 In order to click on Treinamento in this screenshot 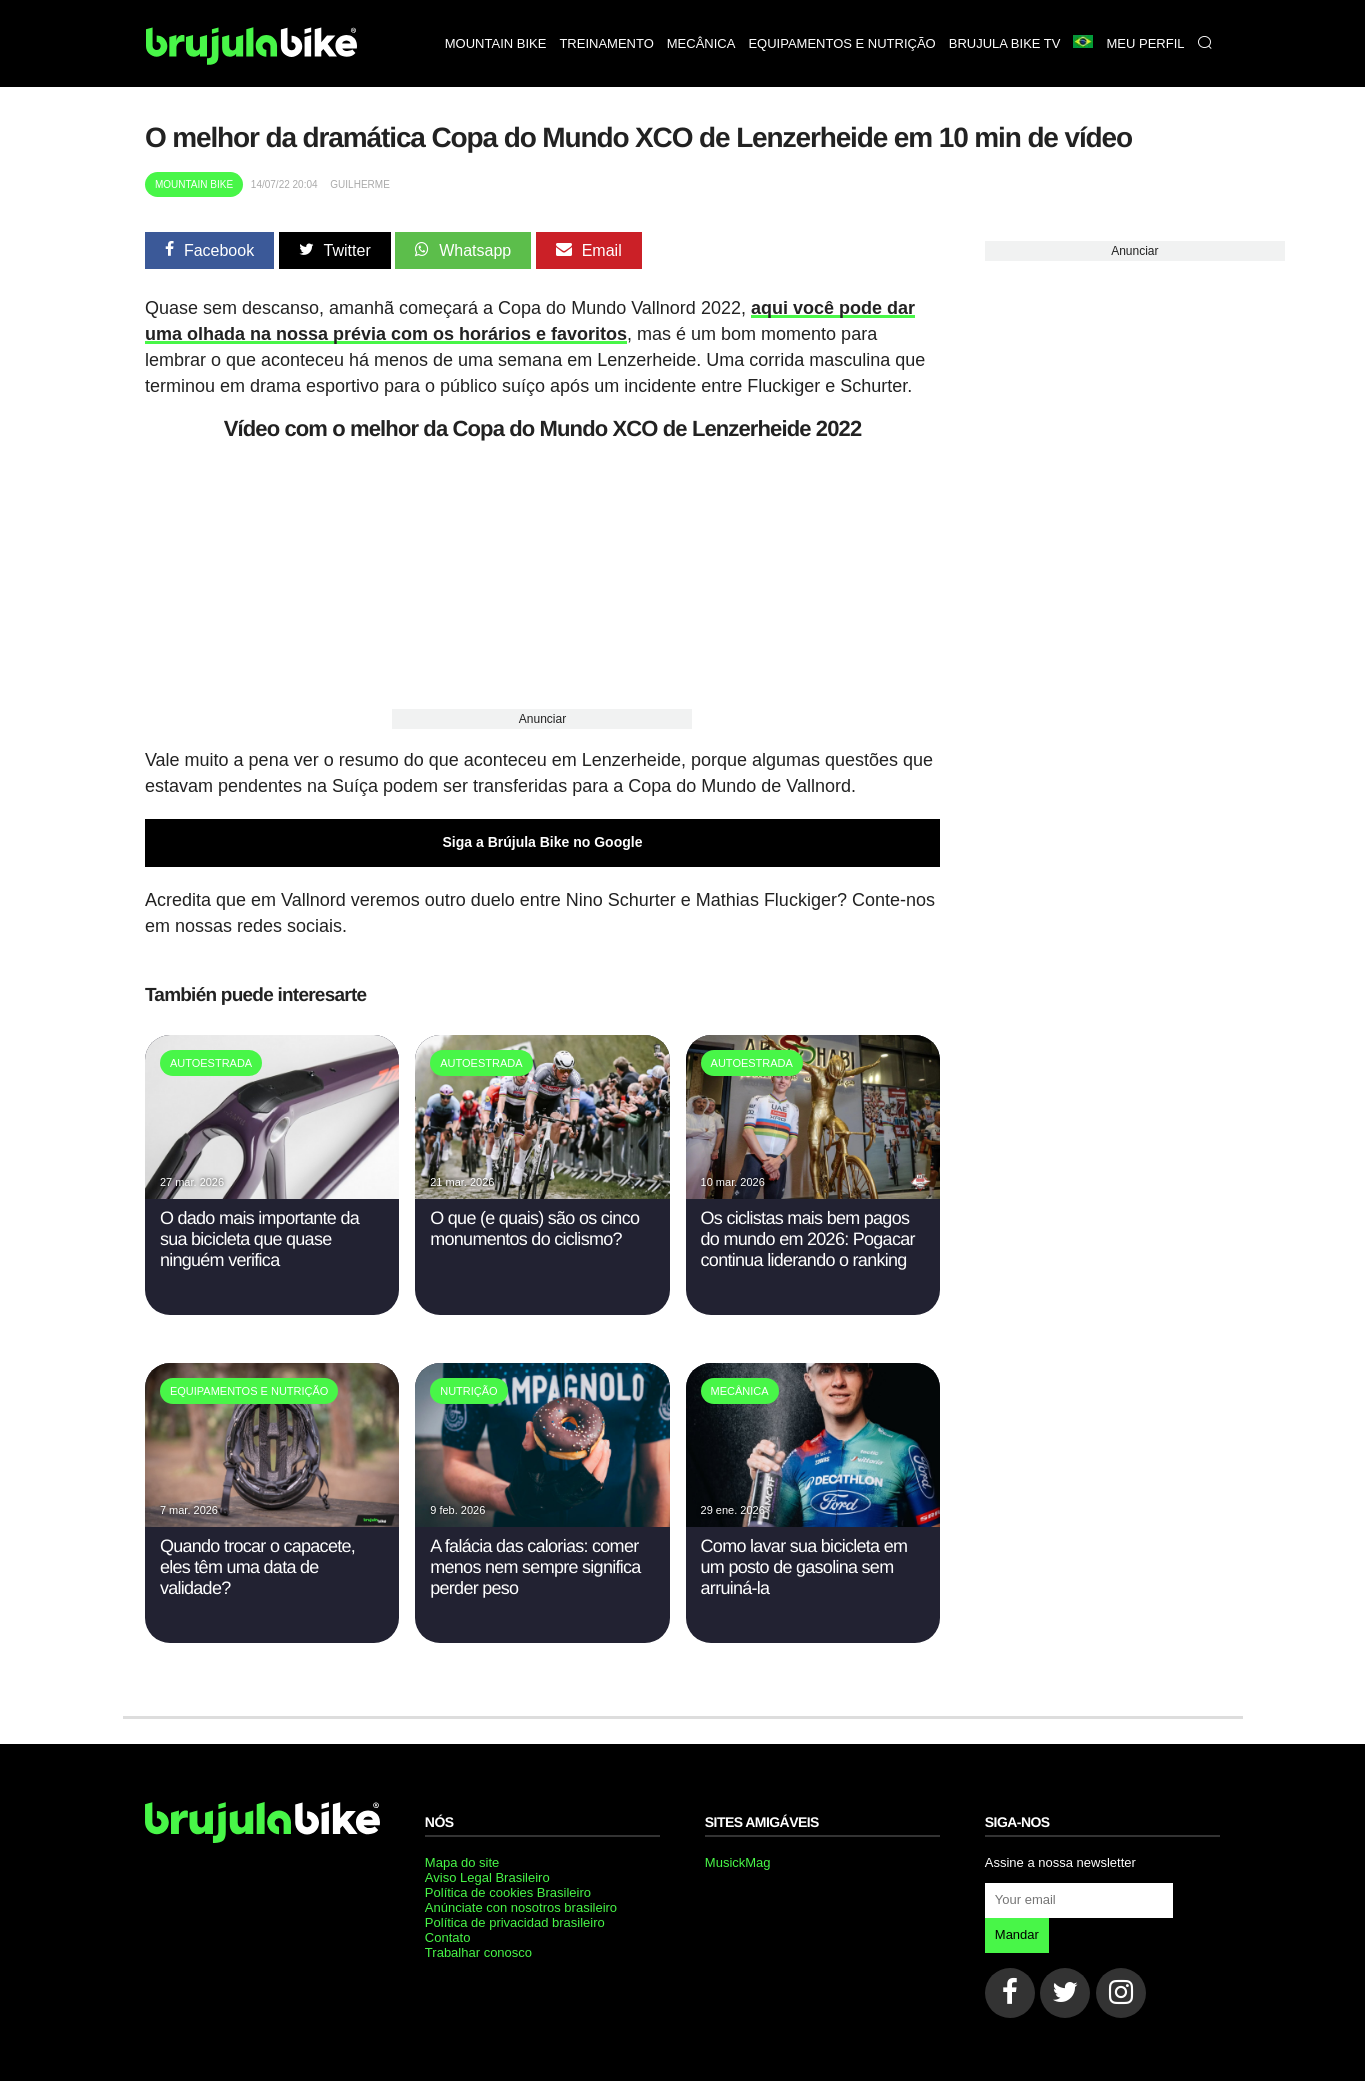, I will do `click(606, 43)`.